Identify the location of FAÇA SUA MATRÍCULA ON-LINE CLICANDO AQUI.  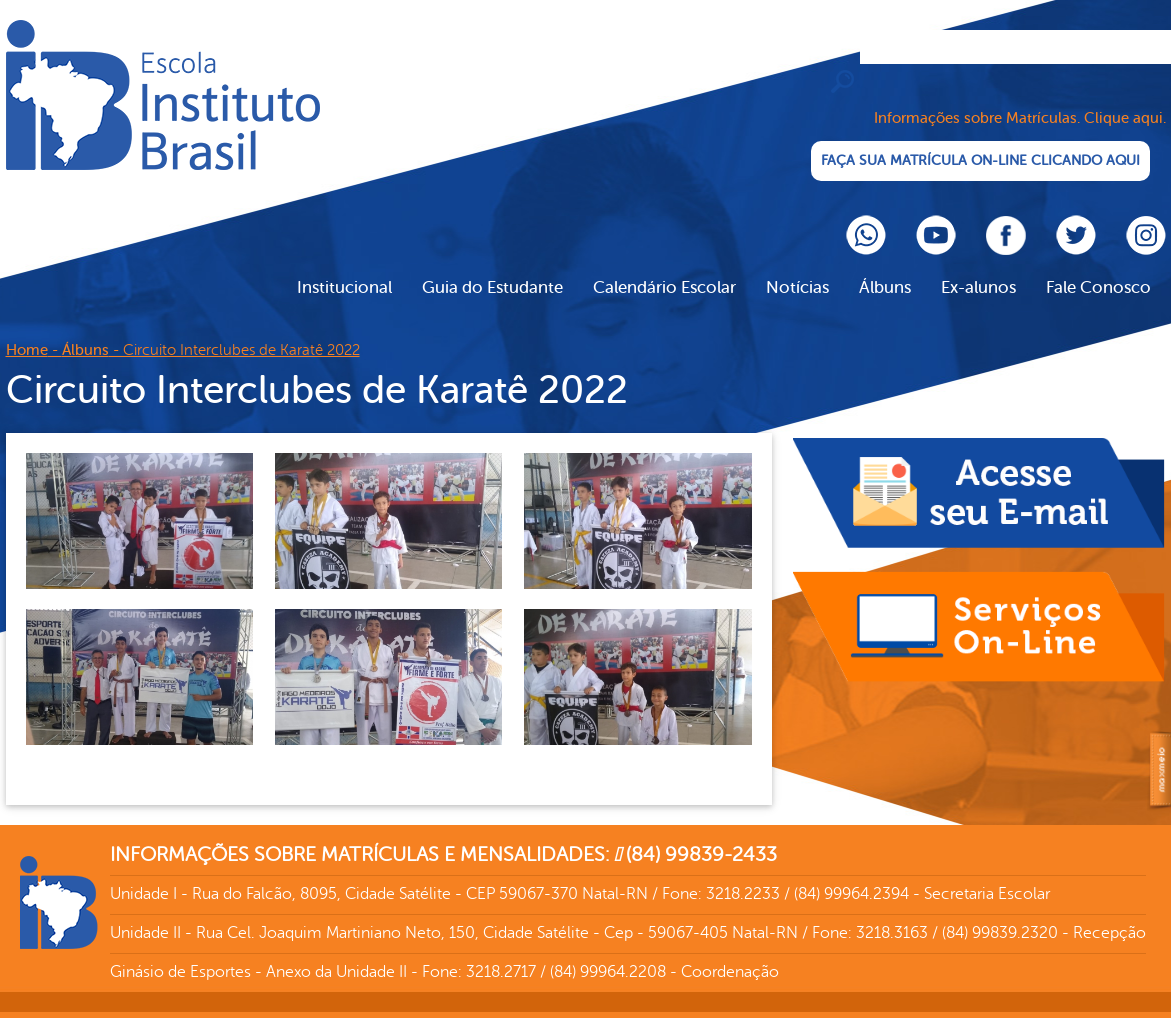
(986, 139).